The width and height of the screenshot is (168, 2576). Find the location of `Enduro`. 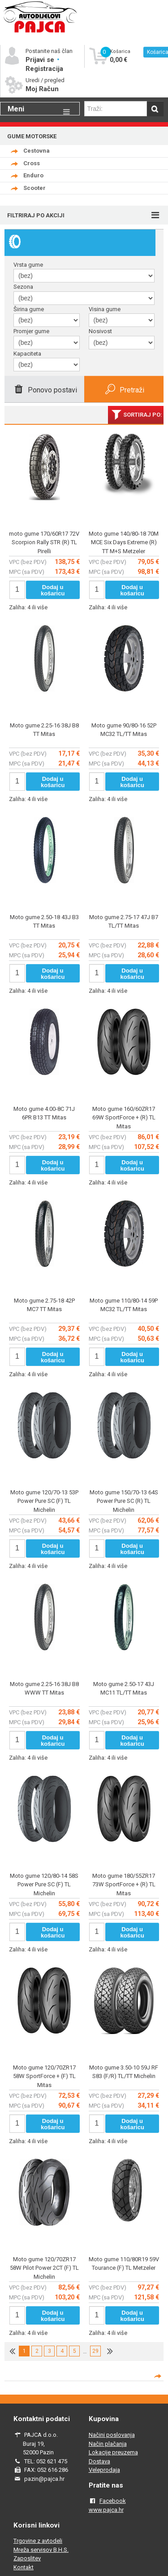

Enduro is located at coordinates (33, 175).